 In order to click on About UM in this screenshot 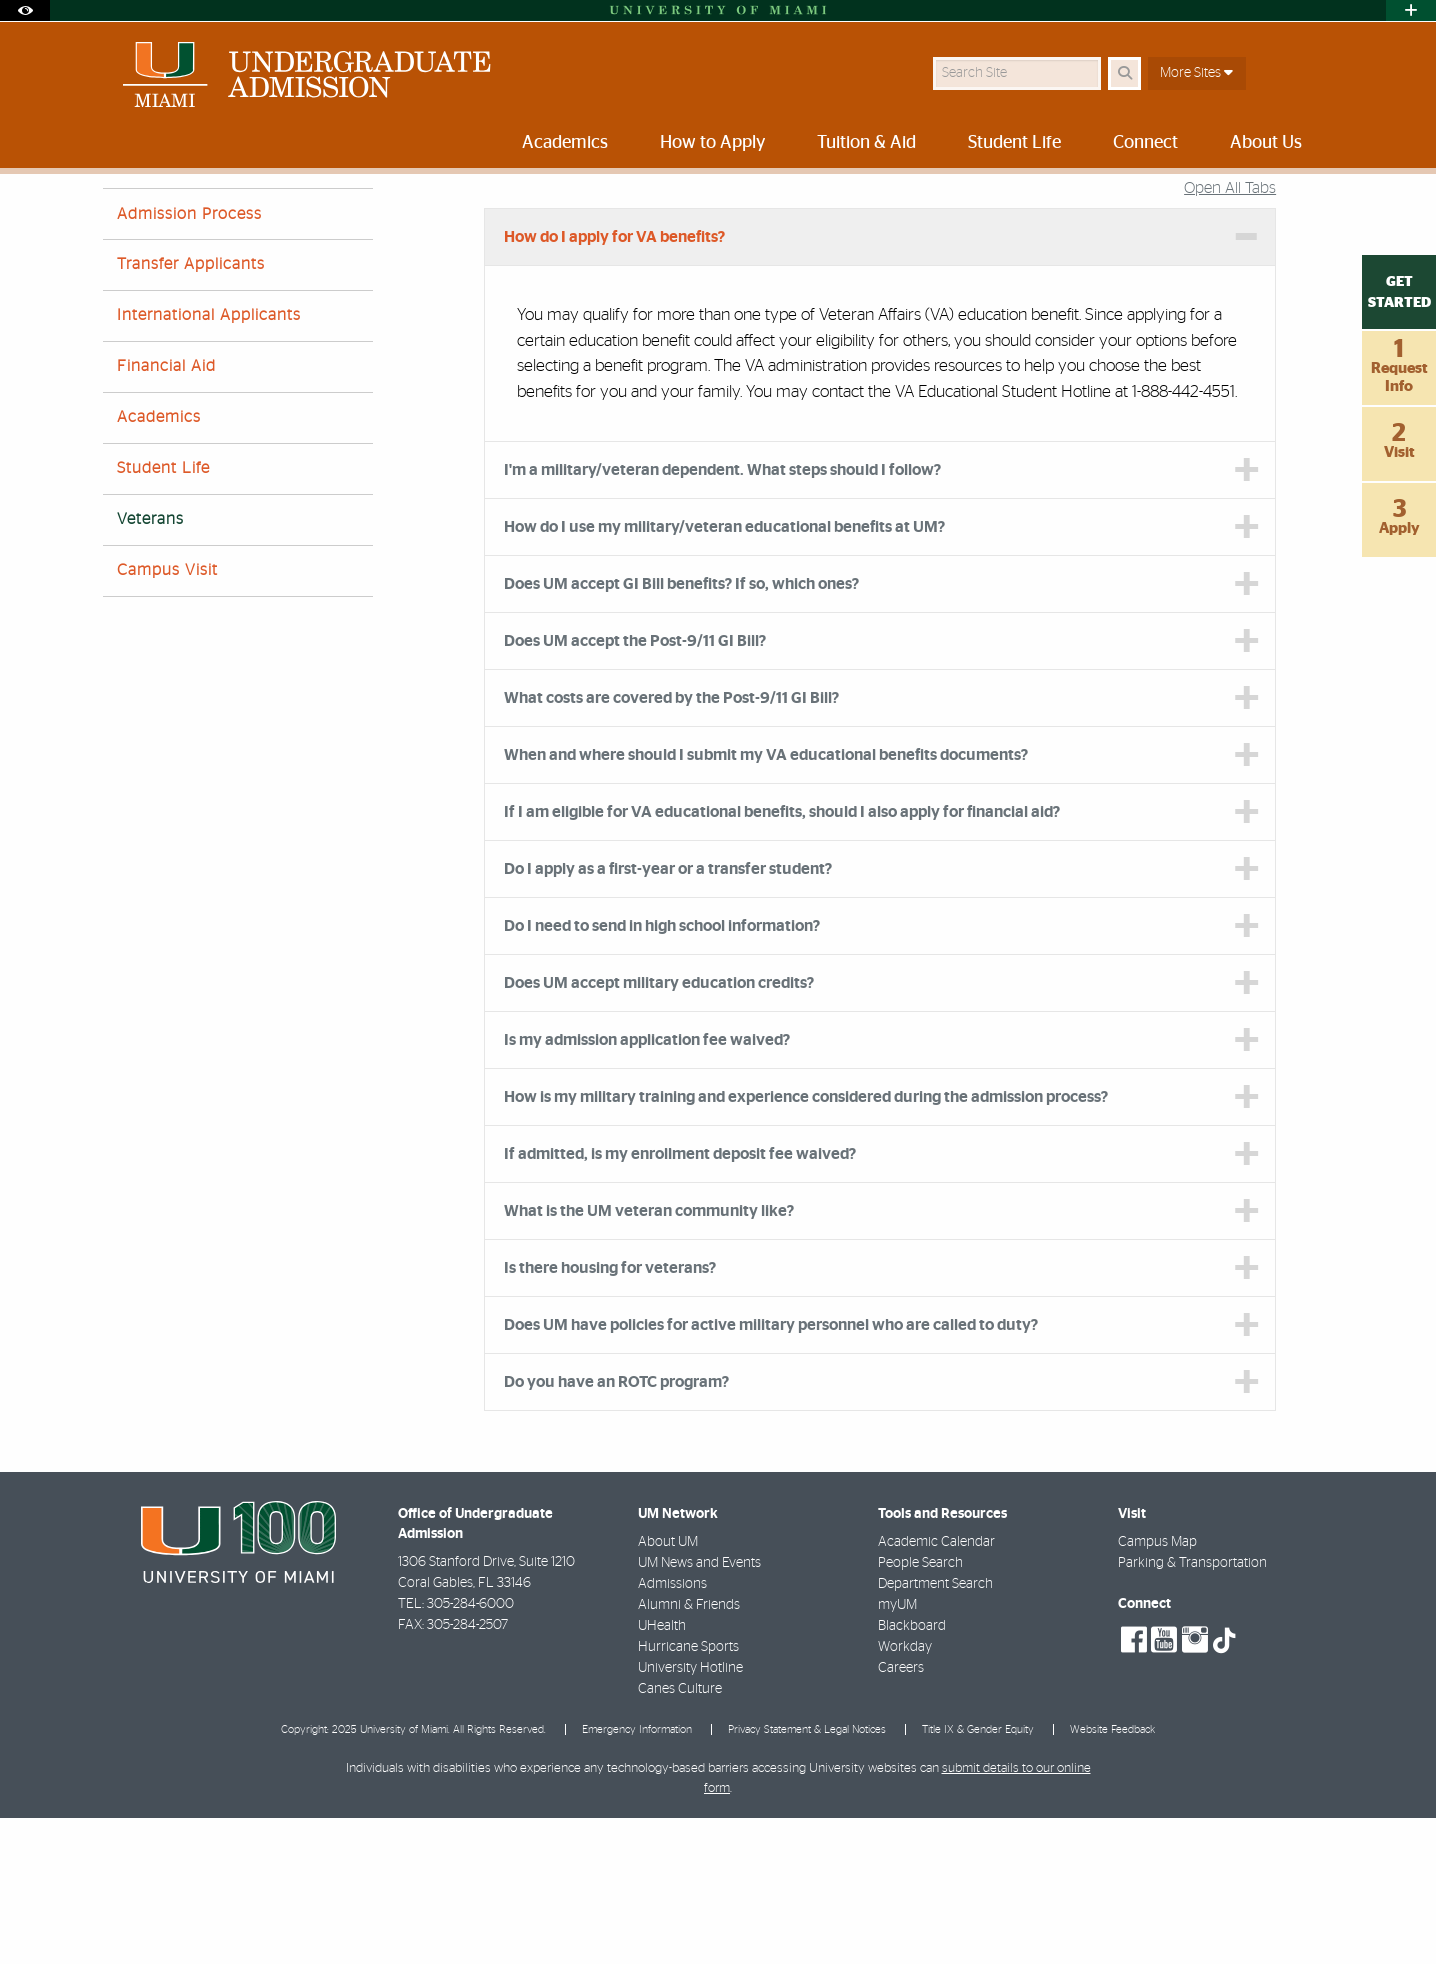, I will do `click(668, 1688)`.